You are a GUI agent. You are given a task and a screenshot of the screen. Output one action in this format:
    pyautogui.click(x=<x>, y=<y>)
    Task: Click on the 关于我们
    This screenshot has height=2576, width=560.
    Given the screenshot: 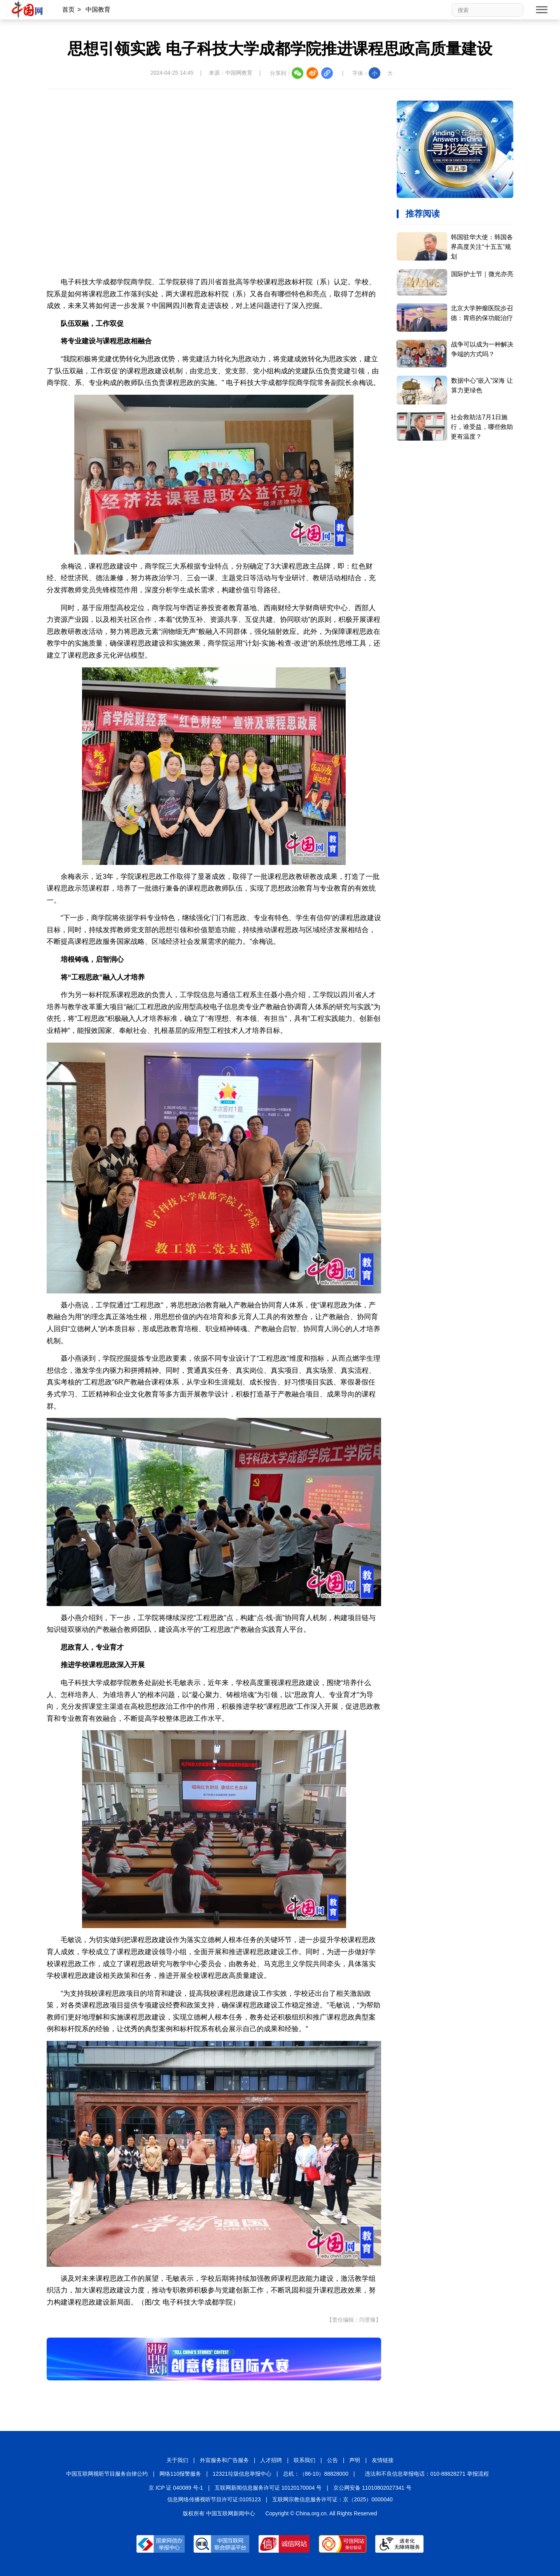 What is the action you would take?
    pyautogui.click(x=177, y=2460)
    